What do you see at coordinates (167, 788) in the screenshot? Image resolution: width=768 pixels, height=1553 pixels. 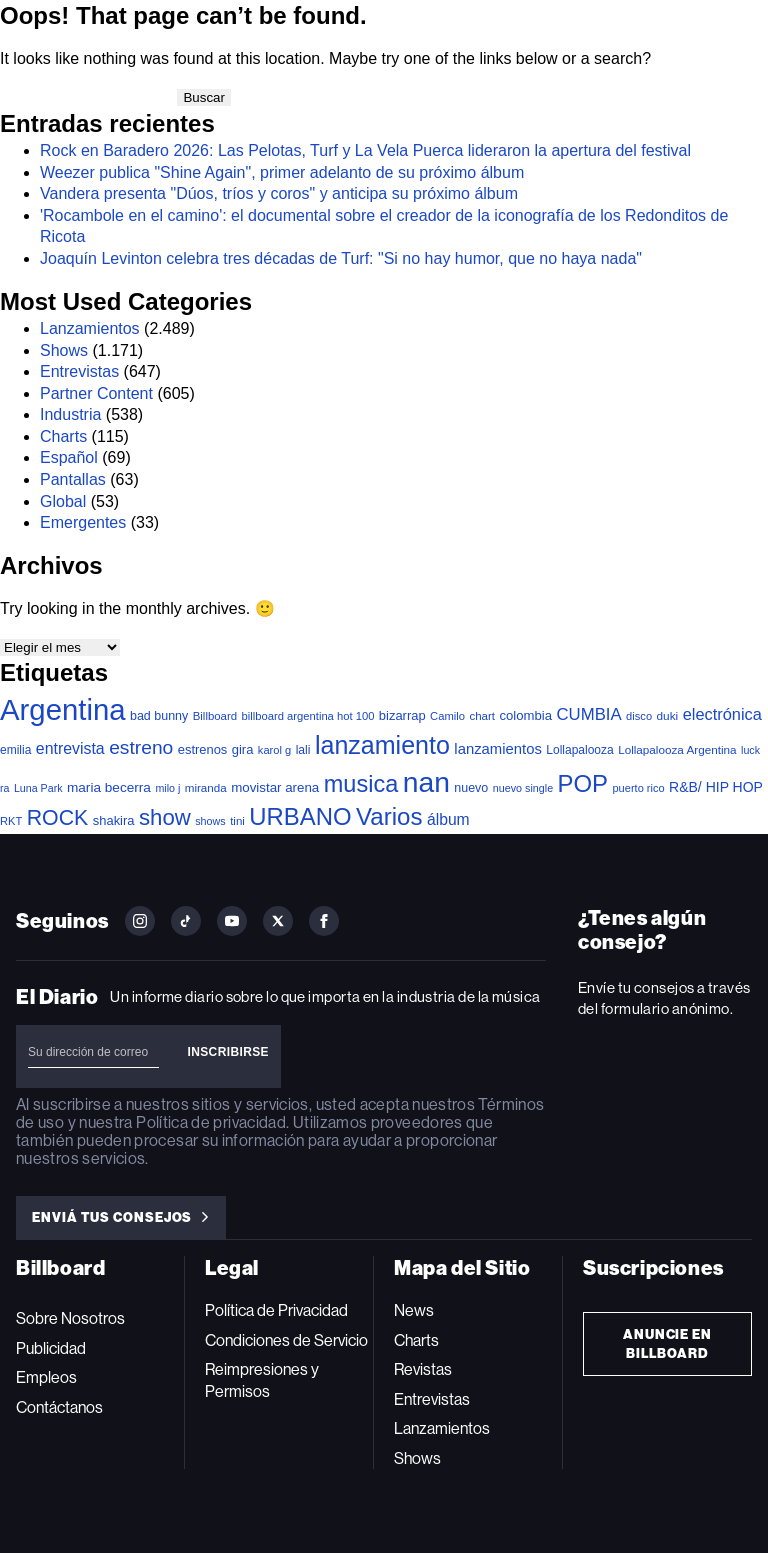 I see `milo j [milo j (29 elementos)]` at bounding box center [167, 788].